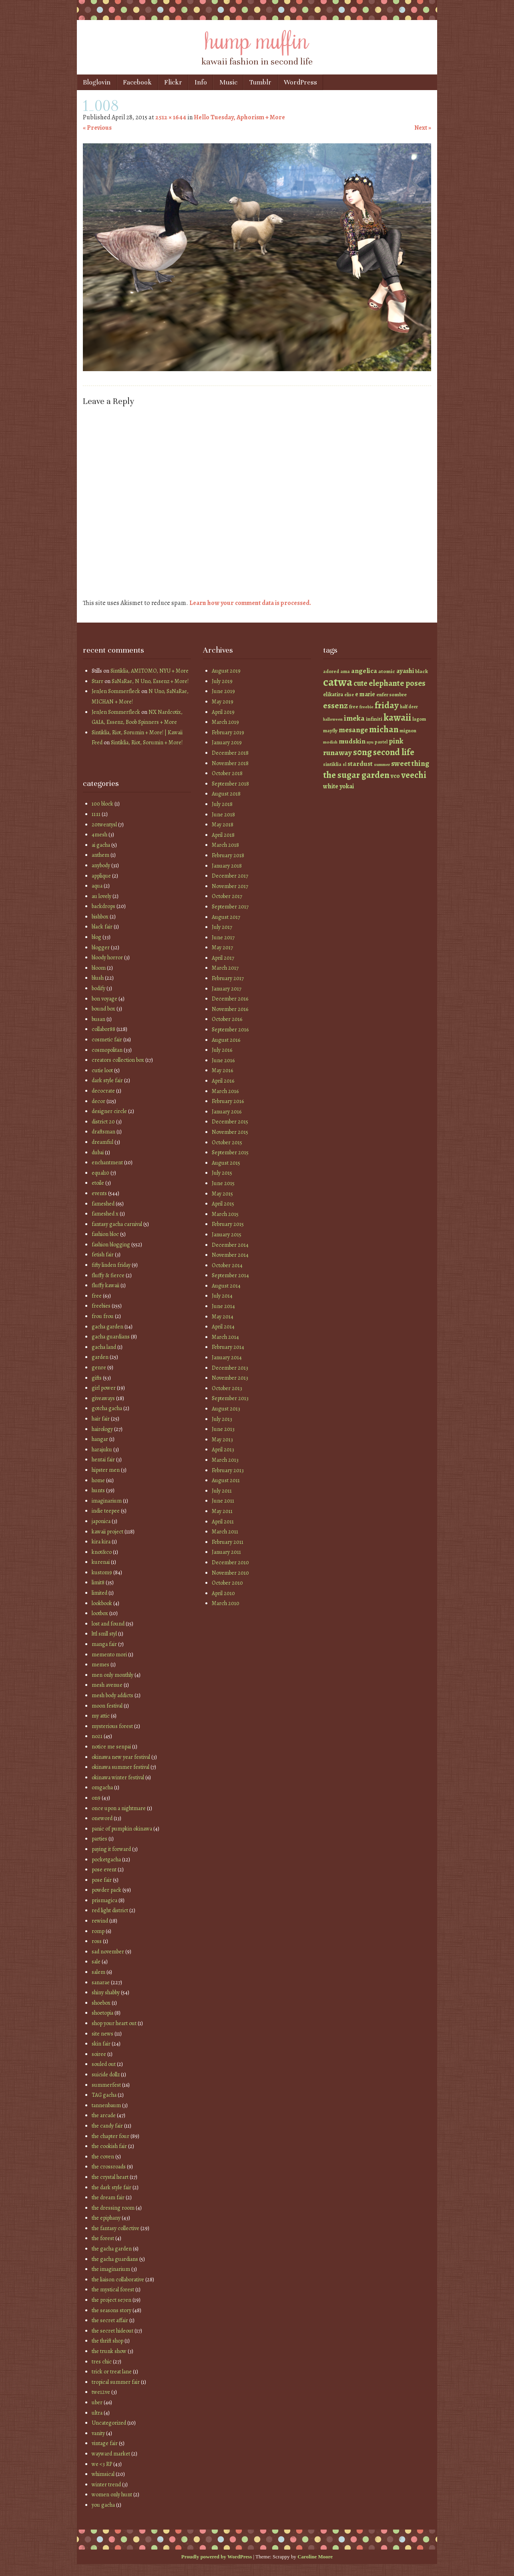 The image size is (514, 2576). Describe the element at coordinates (352, 741) in the screenshot. I see `mudskin [mudskin (70 items)]` at that location.